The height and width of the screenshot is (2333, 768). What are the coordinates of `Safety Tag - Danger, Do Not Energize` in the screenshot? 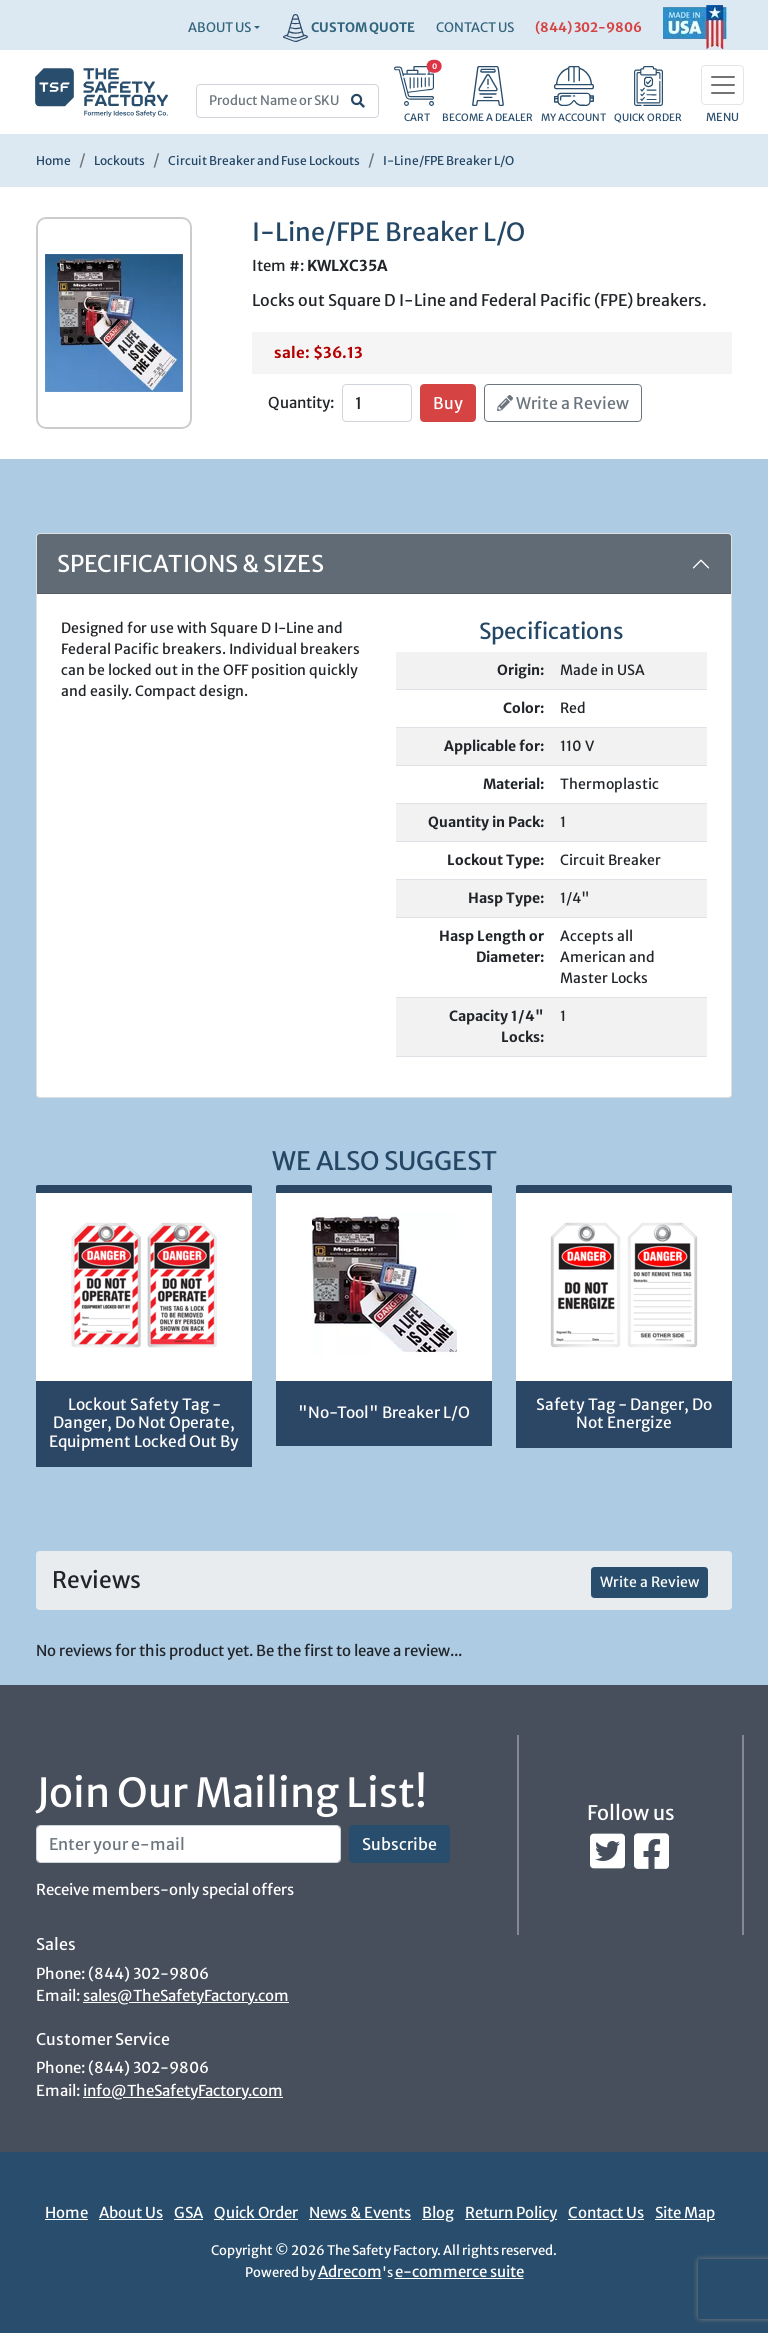 It's located at (624, 1414).